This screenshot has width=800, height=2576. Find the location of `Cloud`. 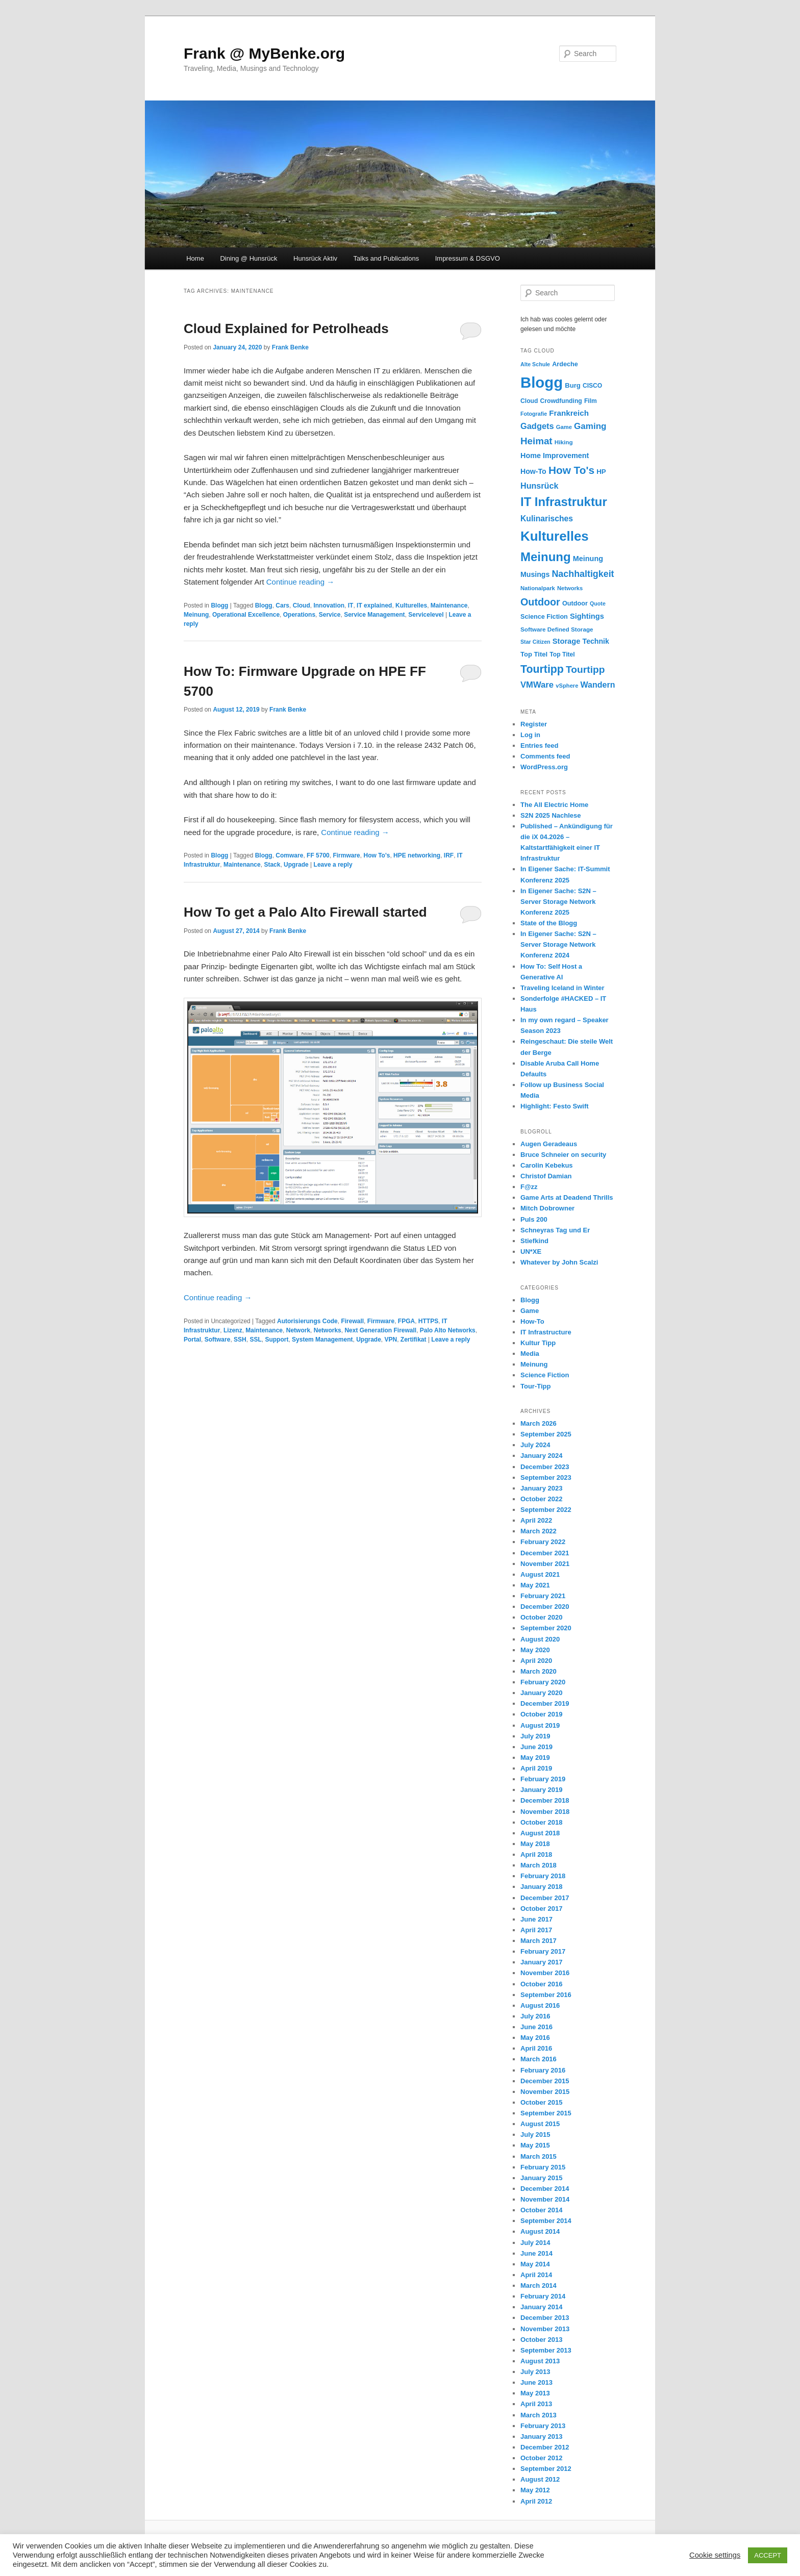

Cloud is located at coordinates (301, 605).